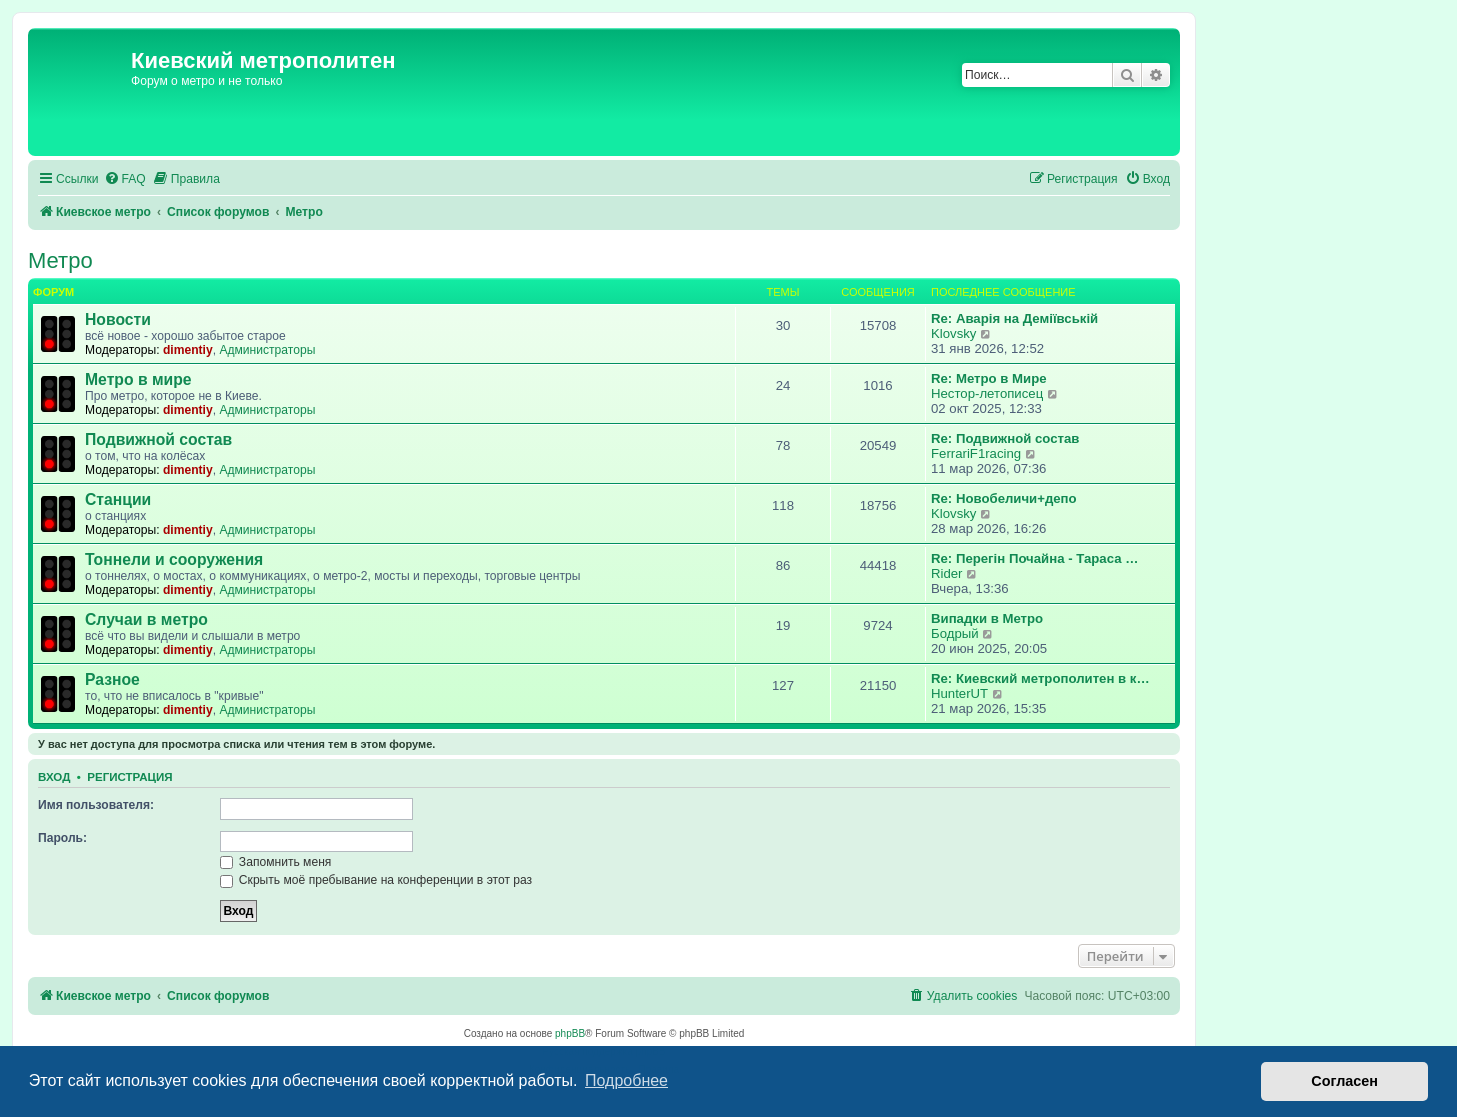 The height and width of the screenshot is (1117, 1457). I want to click on Re: Киевский метрополитен в к…, so click(1040, 678).